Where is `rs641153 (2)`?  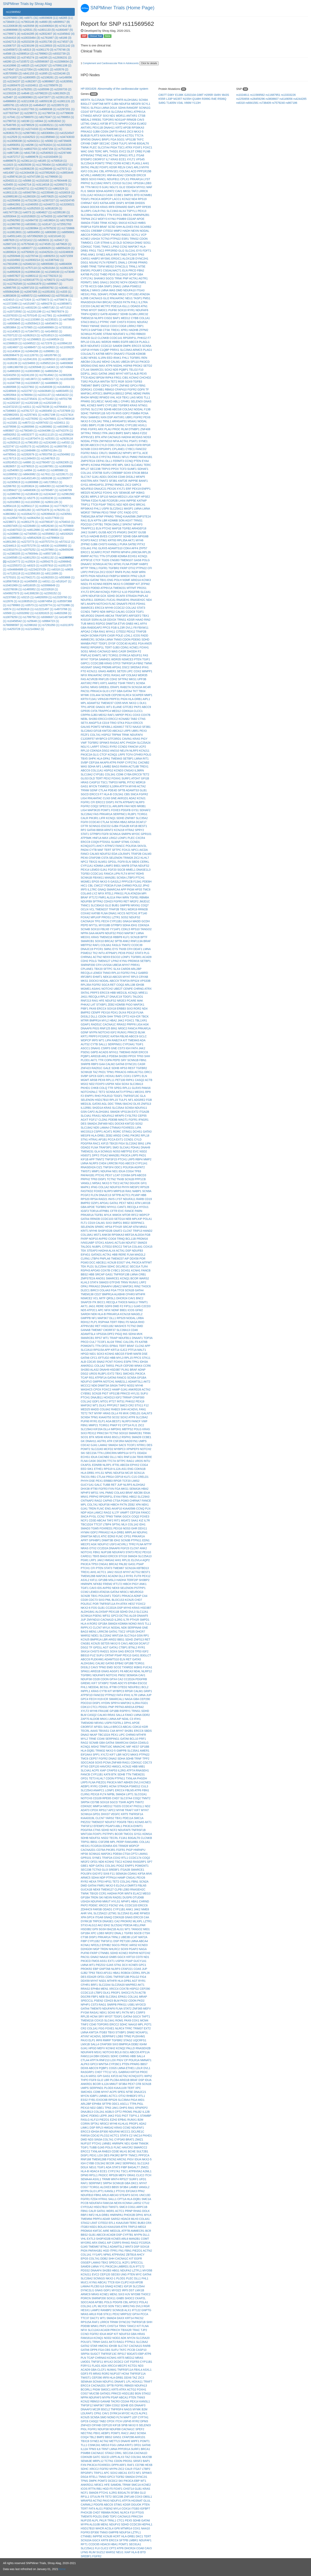 rs641153 (2) is located at coordinates (30, 73).